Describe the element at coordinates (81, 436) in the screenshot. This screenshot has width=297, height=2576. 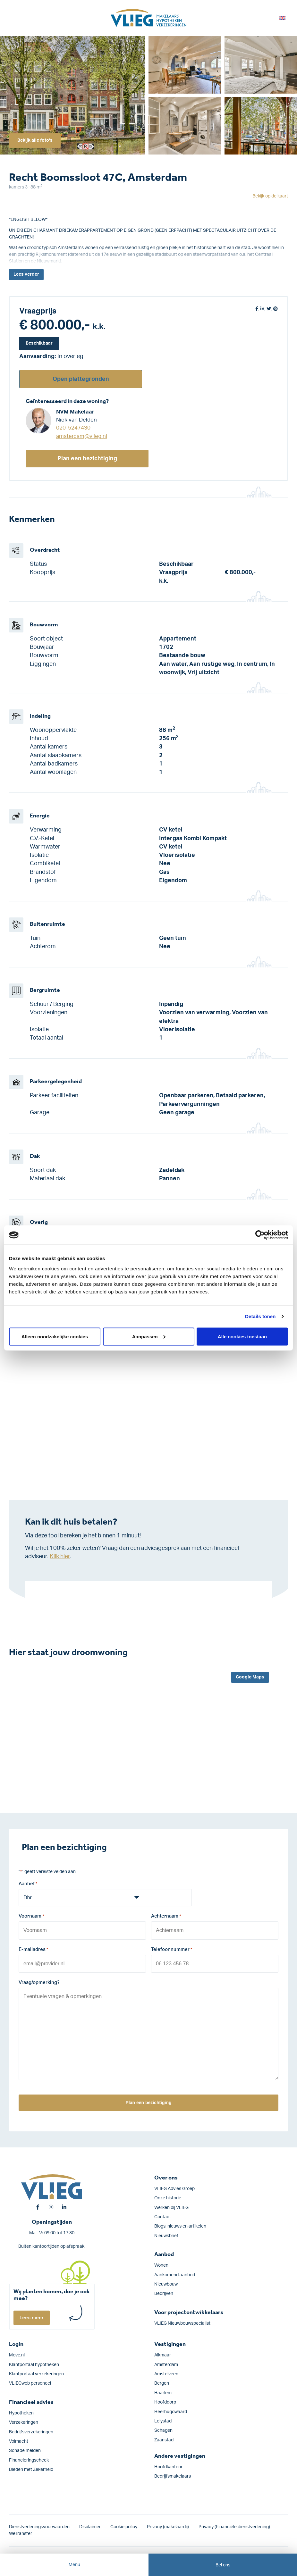
I see `amsterdam@vlieg.nl` at that location.